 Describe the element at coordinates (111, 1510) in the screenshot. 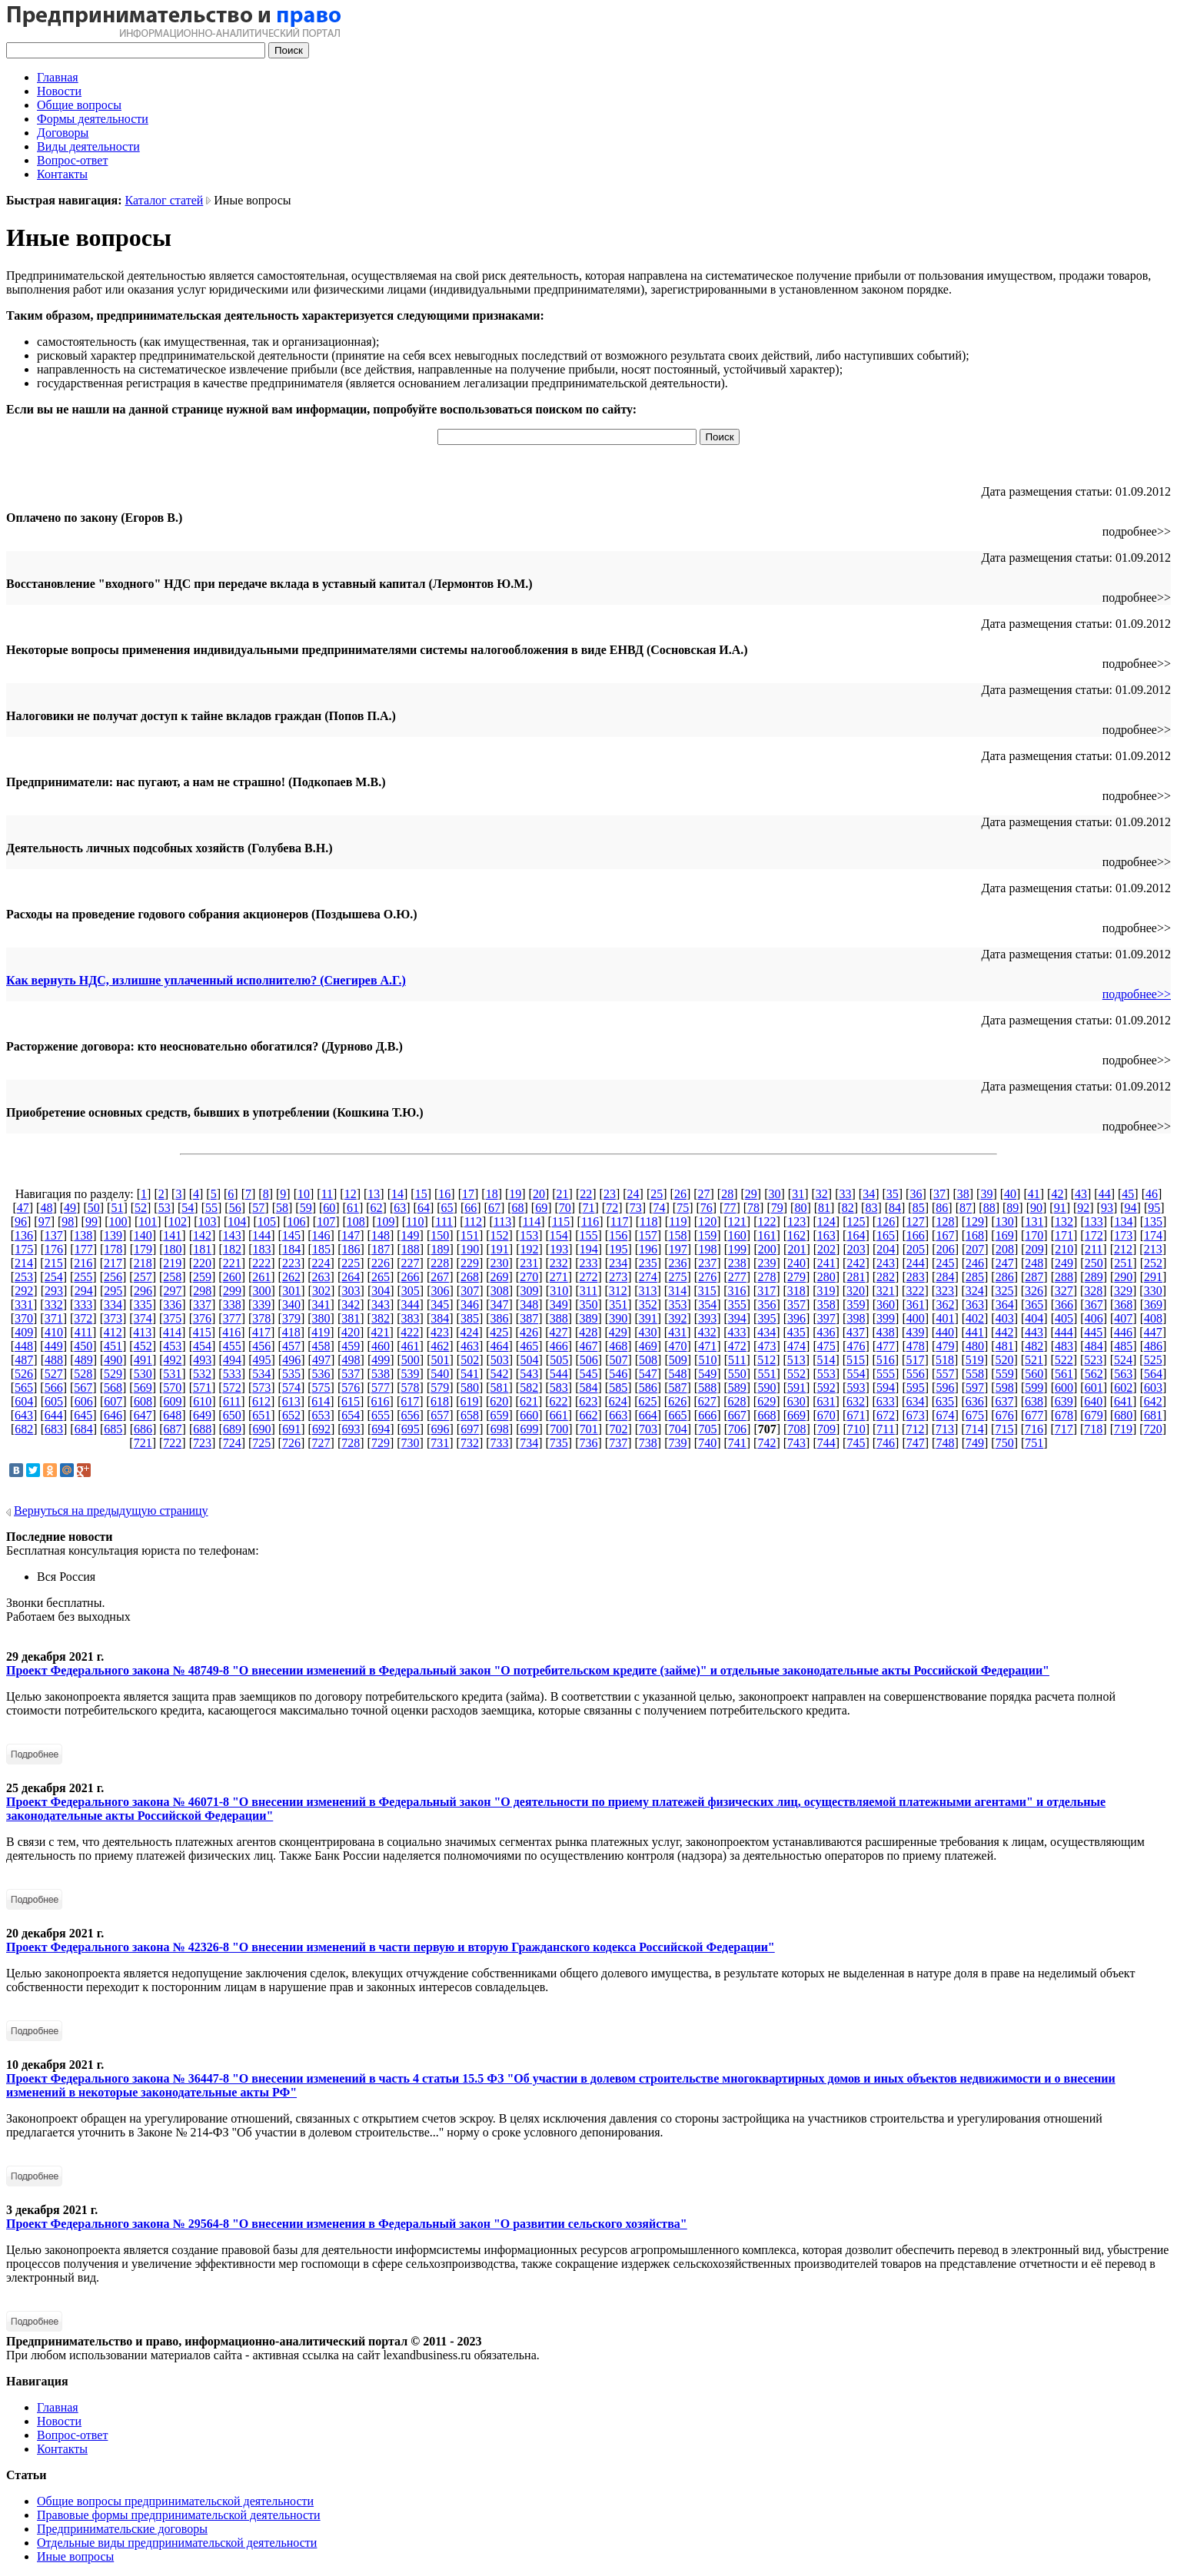

I see `Вернуться на предыдущую страницу` at that location.